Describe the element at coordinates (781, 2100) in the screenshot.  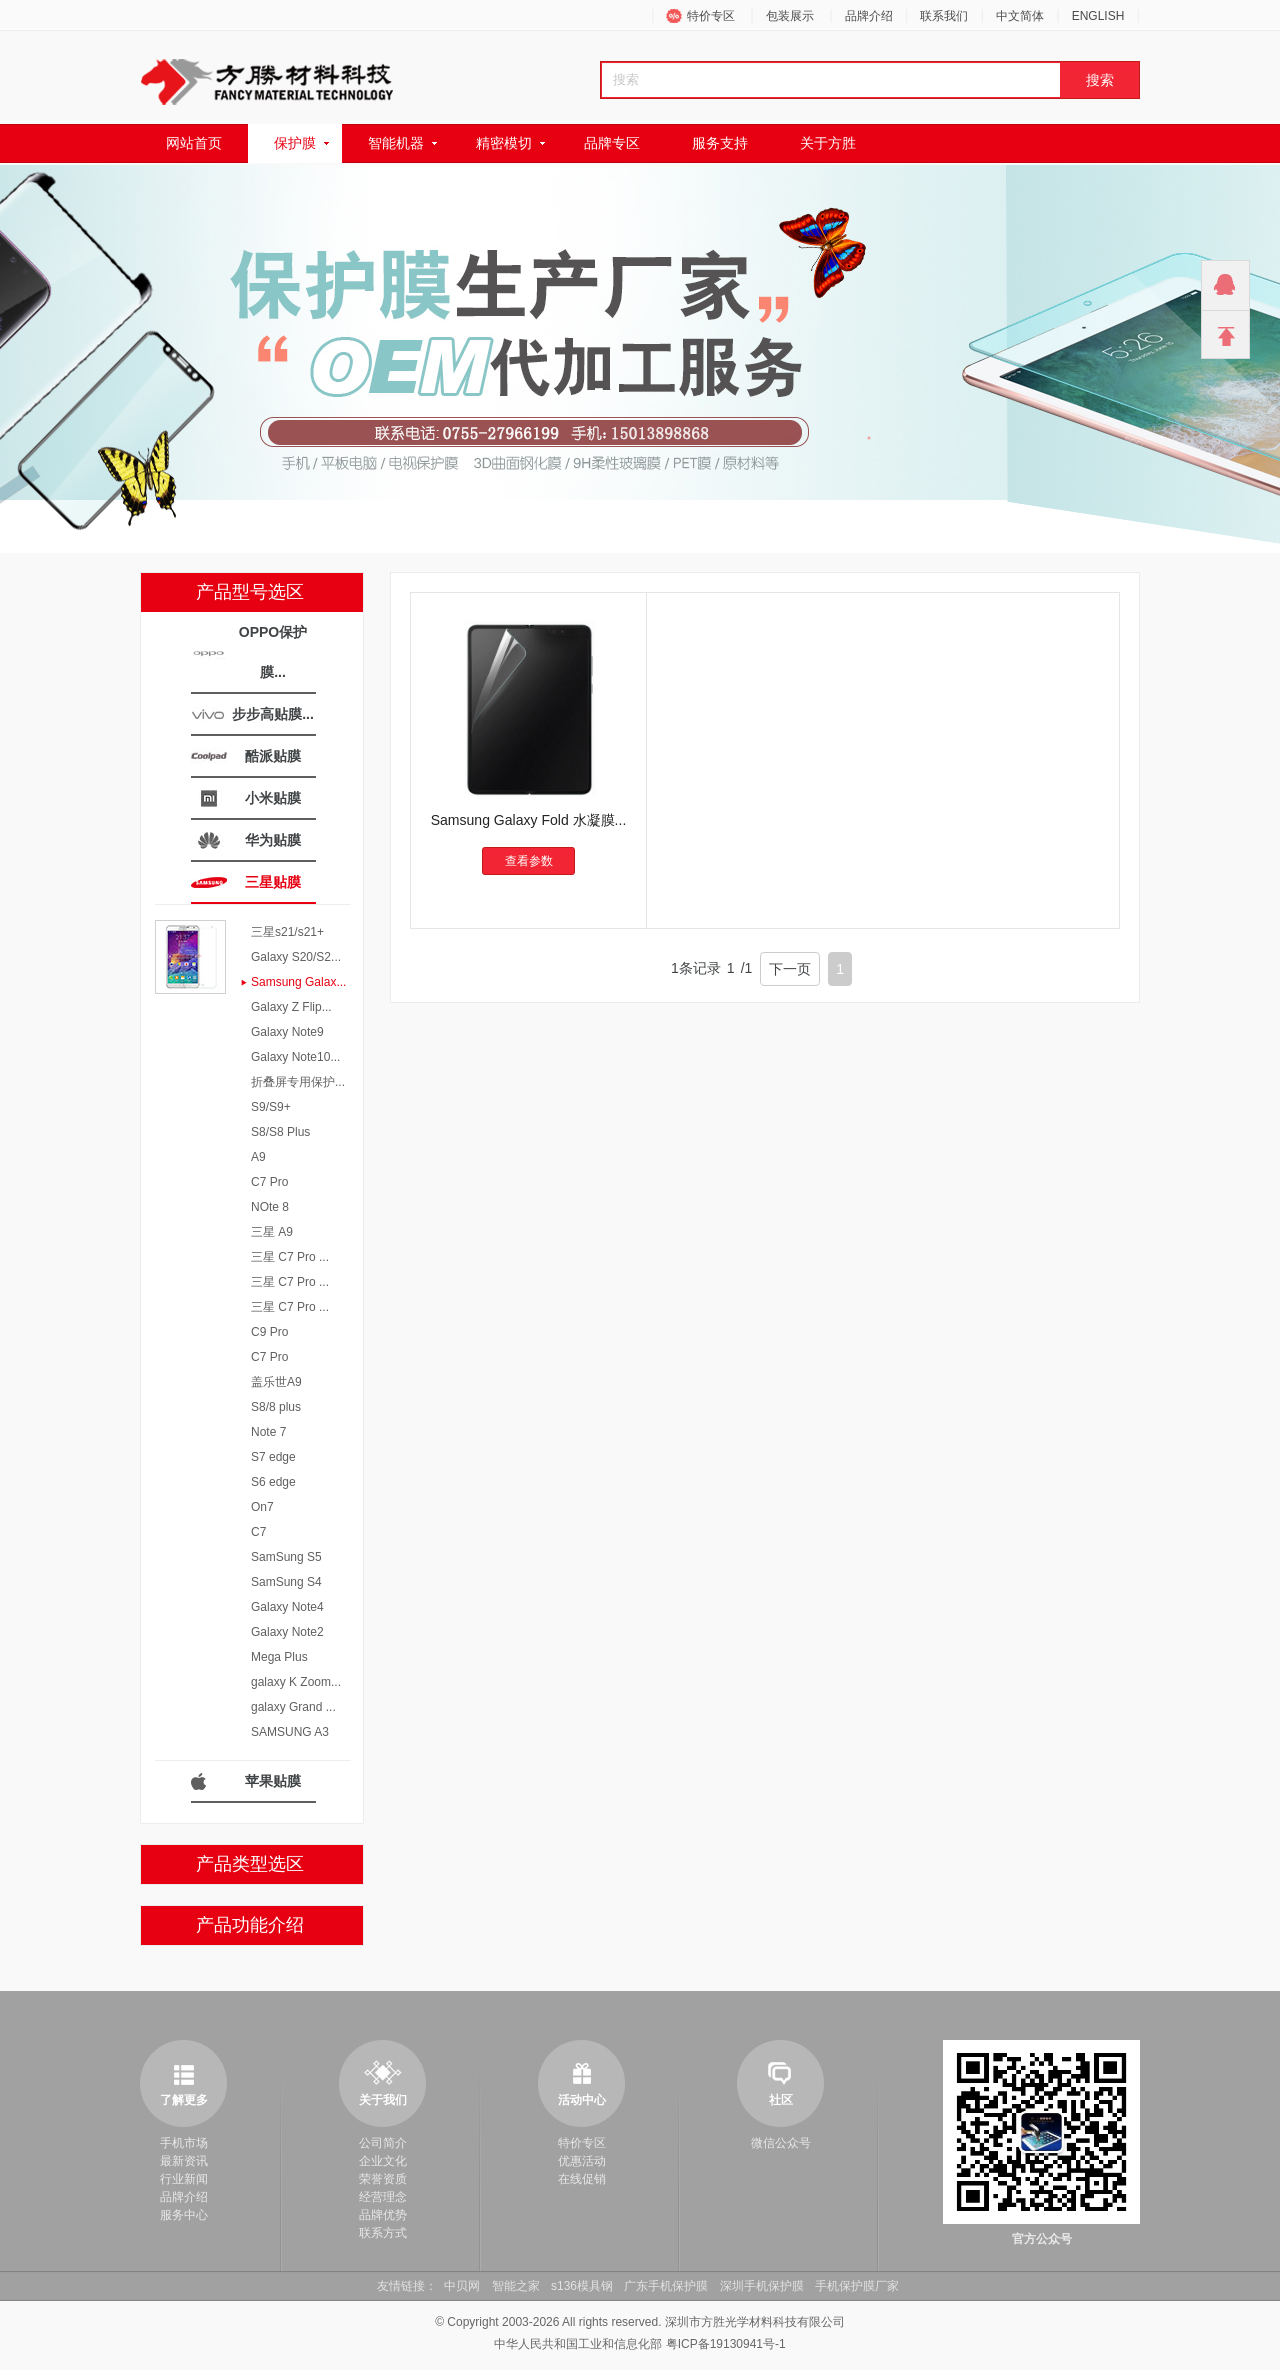
I see `社区` at that location.